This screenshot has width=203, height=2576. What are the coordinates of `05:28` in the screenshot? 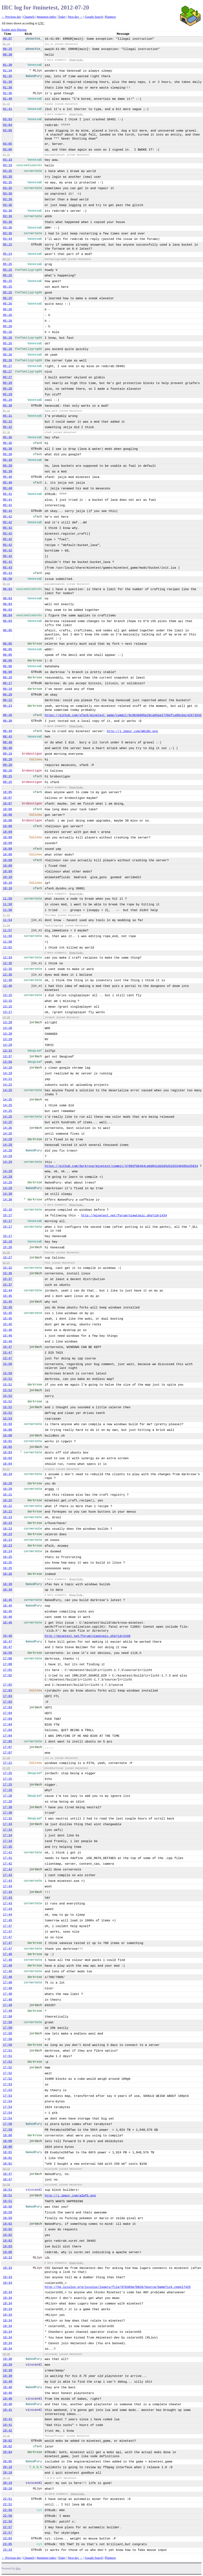 It's located at (7, 383).